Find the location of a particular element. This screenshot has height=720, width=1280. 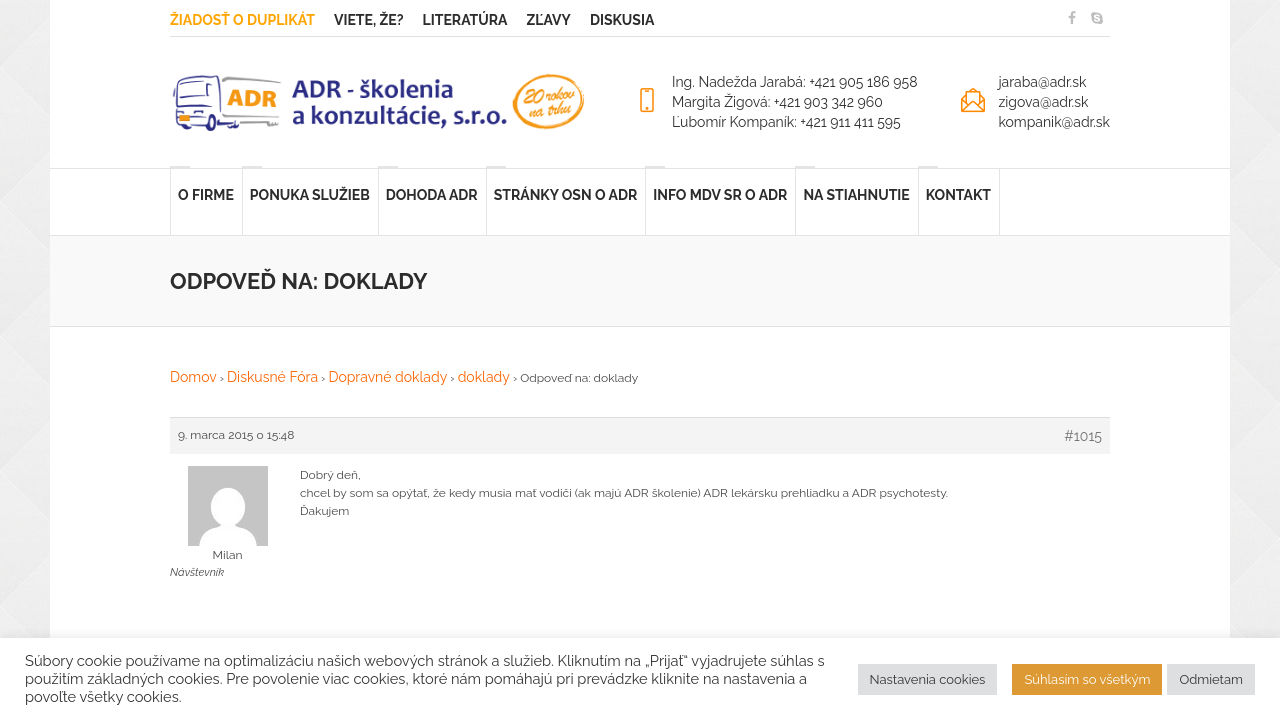

zigova@adr.sk is located at coordinates (1043, 102).